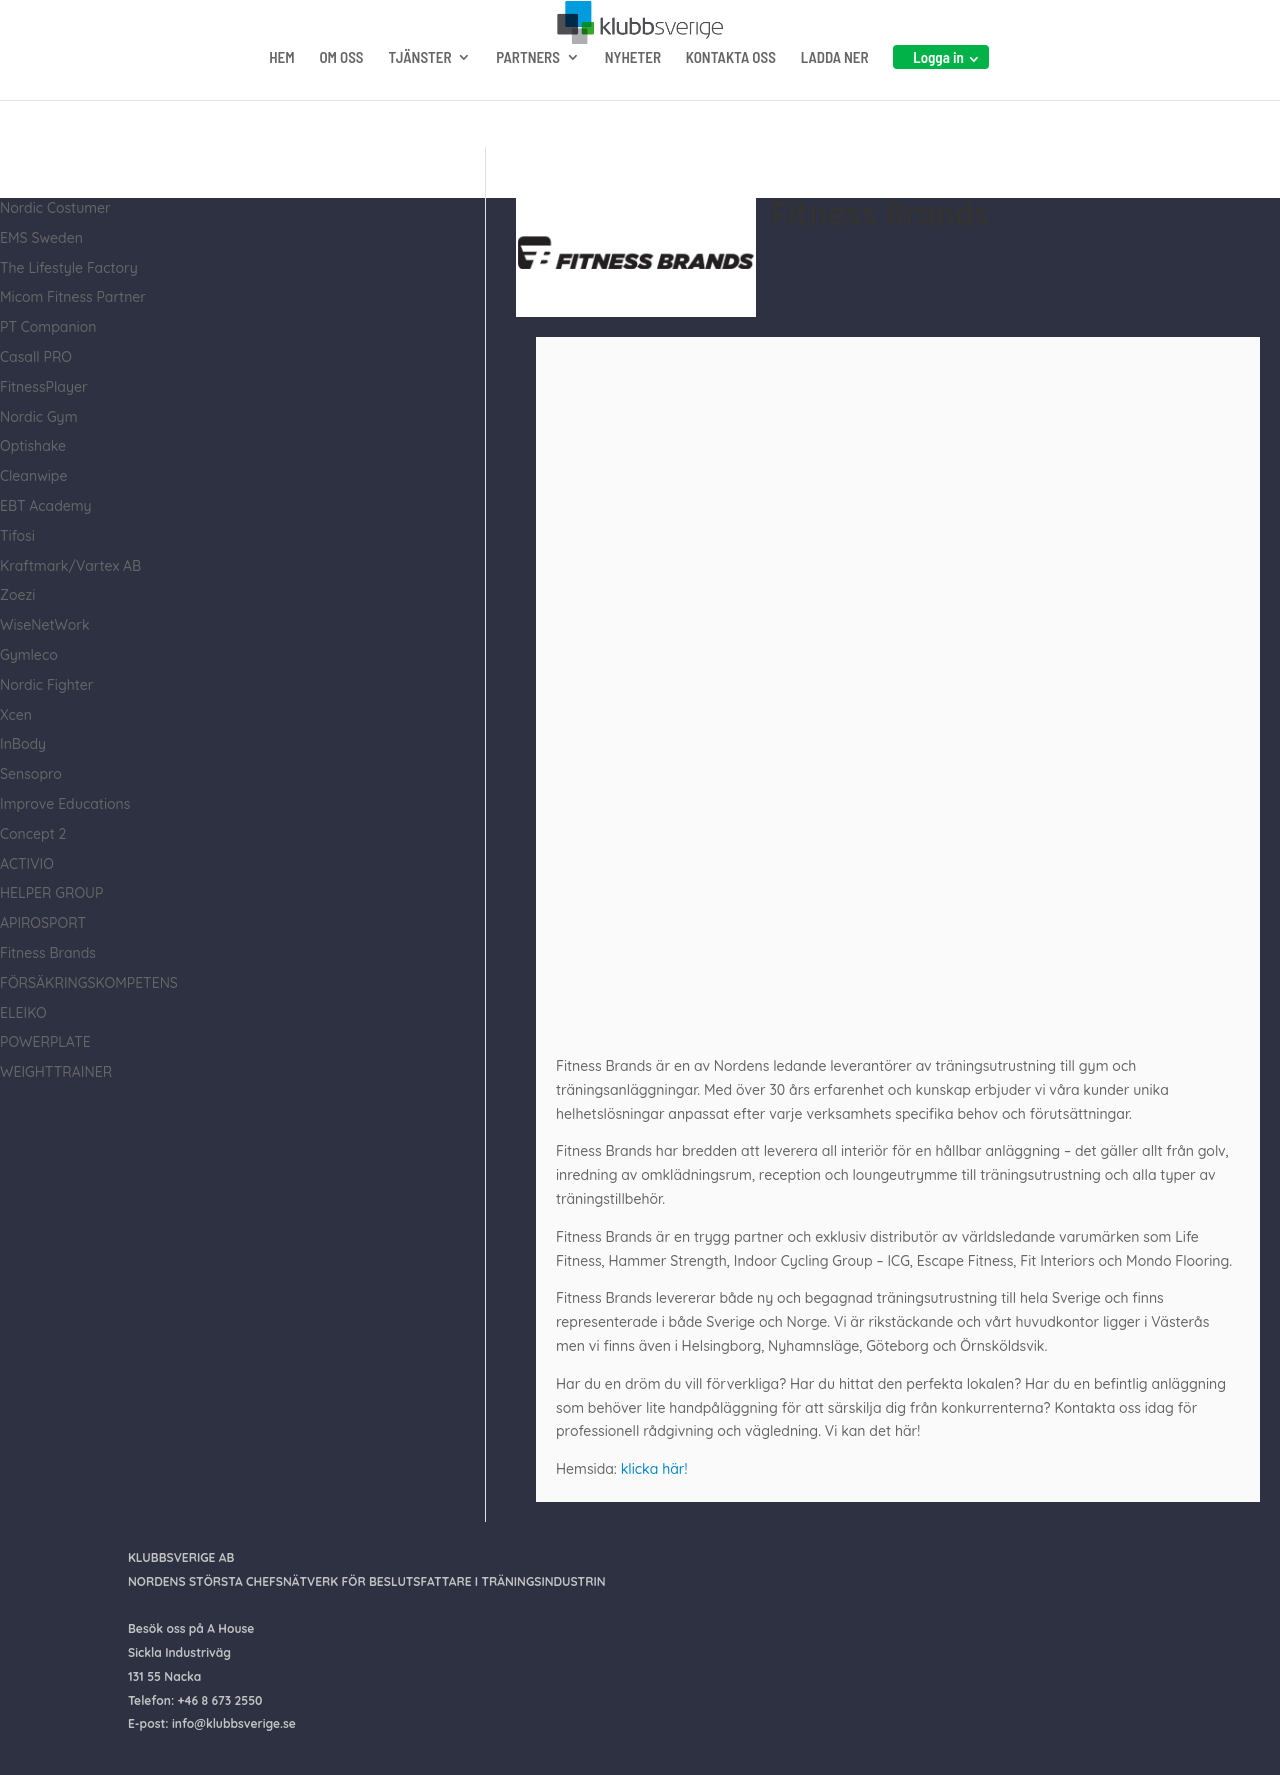 The width and height of the screenshot is (1280, 1775). Describe the element at coordinates (33, 476) in the screenshot. I see `Cleanwipe` at that location.